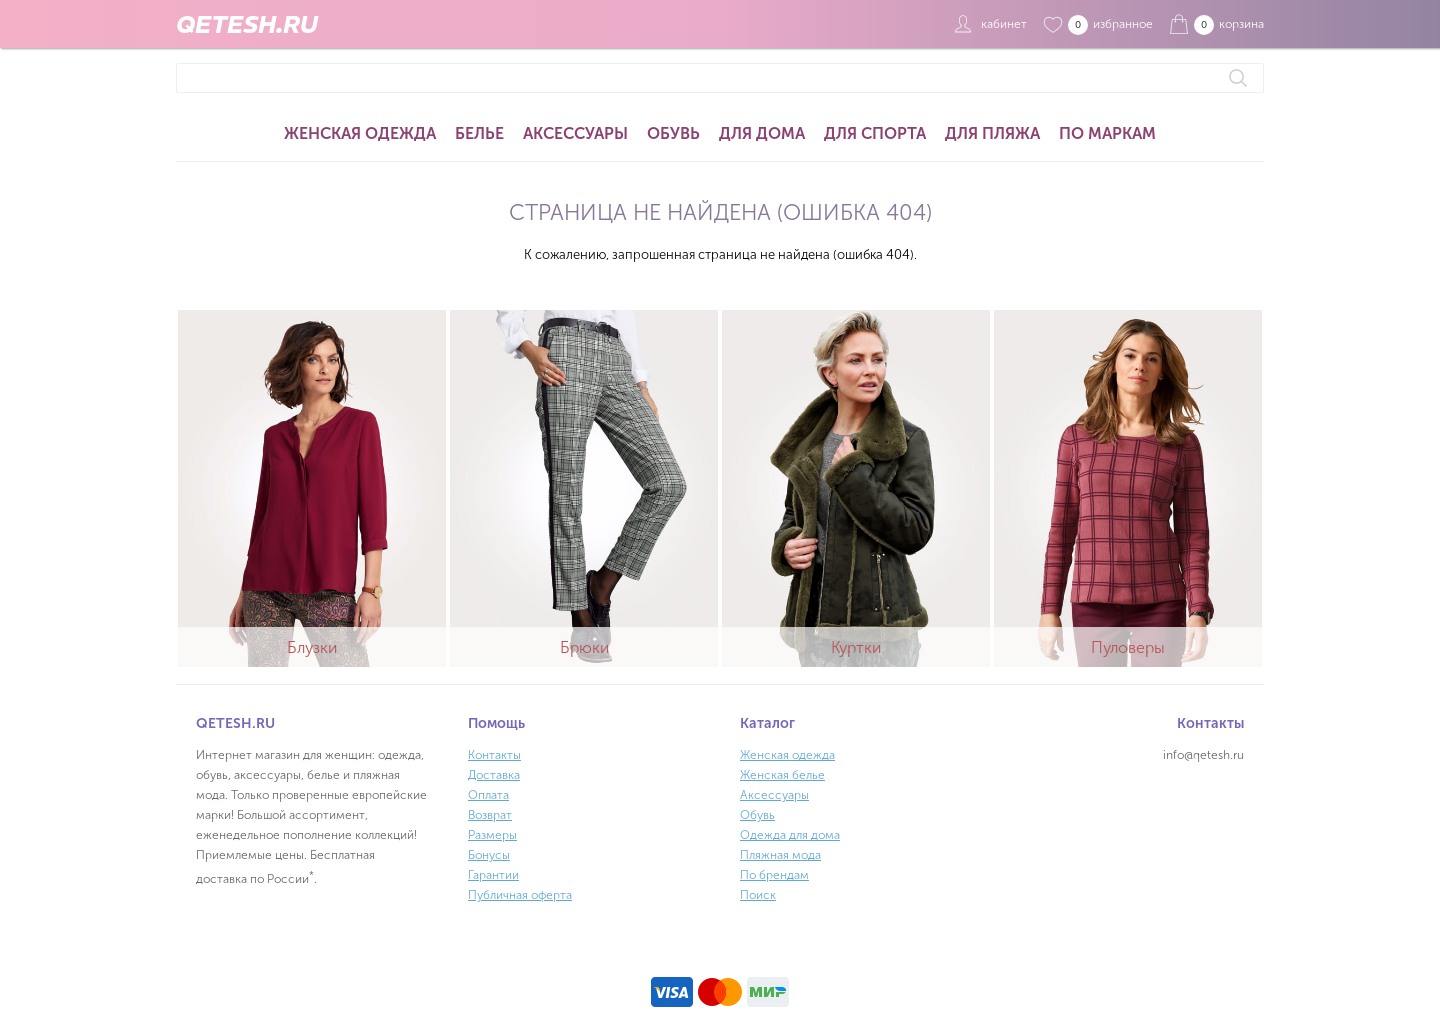 The height and width of the screenshot is (1031, 1440). Describe the element at coordinates (790, 835) in the screenshot. I see `Одежда для дома` at that location.